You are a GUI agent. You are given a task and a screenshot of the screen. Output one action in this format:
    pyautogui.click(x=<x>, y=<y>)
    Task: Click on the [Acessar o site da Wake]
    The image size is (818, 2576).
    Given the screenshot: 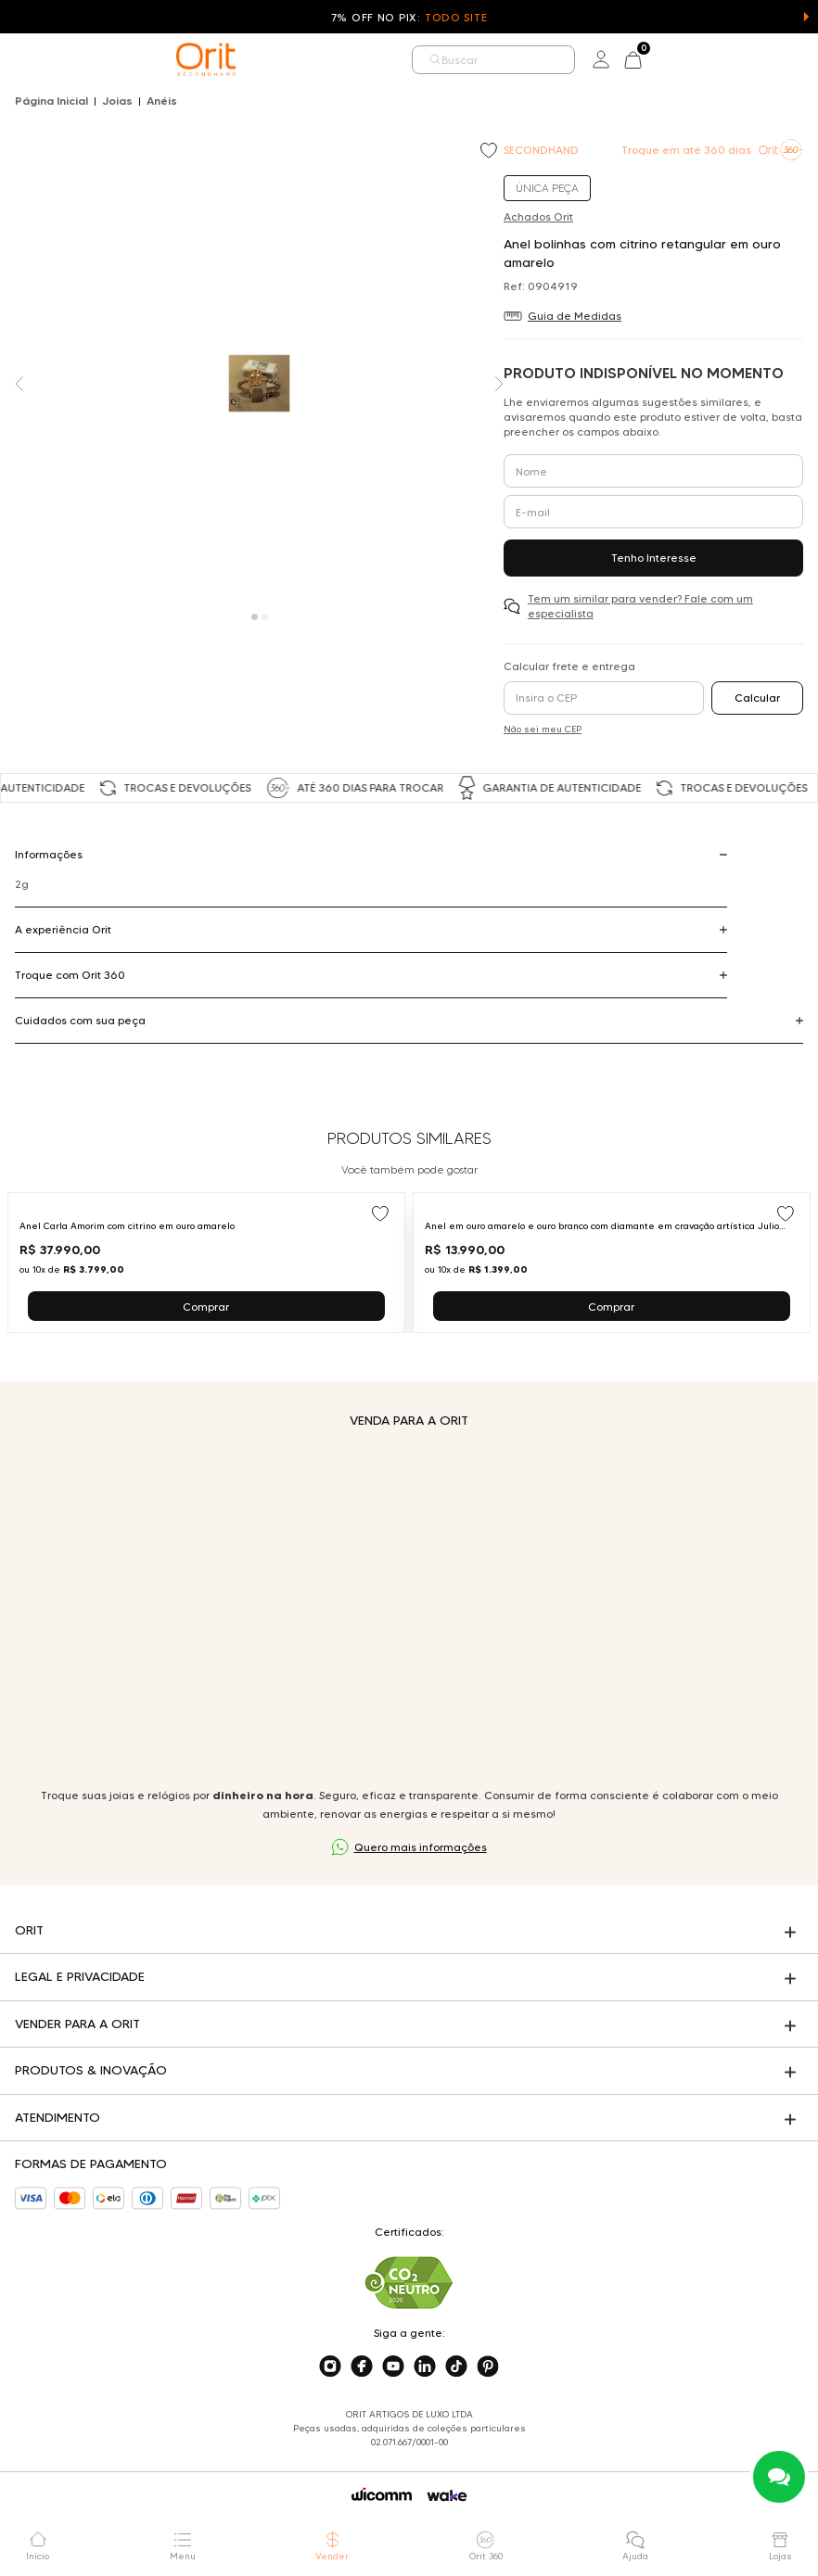 What is the action you would take?
    pyautogui.click(x=447, y=2496)
    